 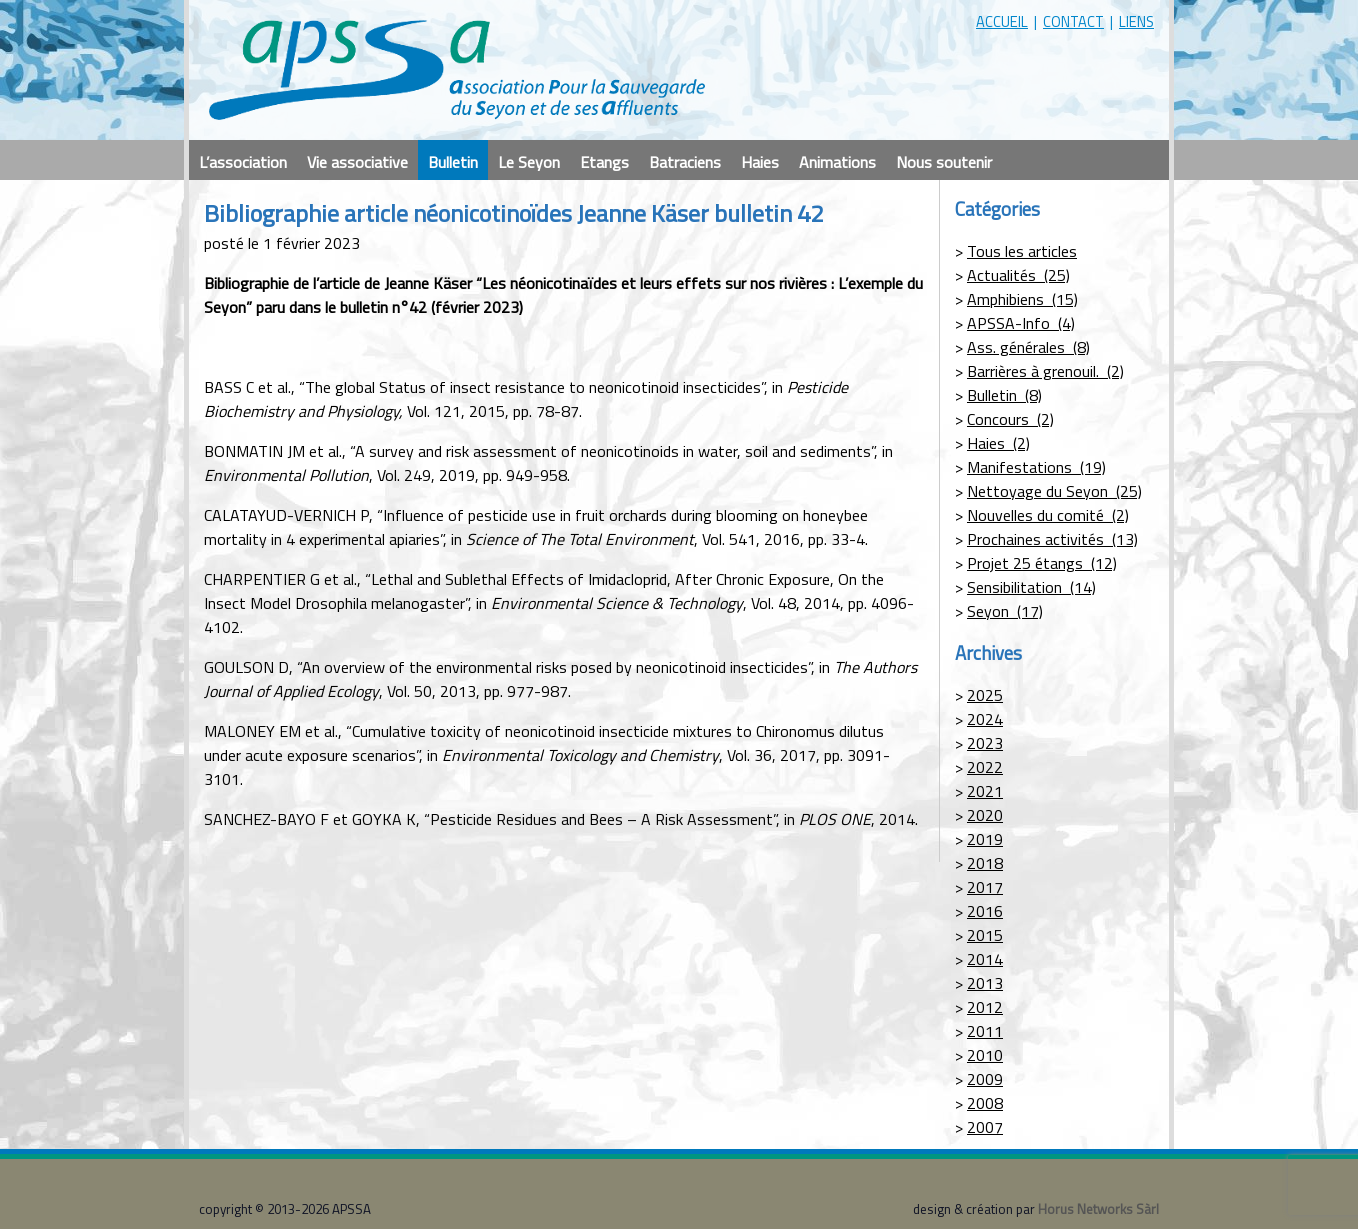 I want to click on 2014, so click(x=985, y=959).